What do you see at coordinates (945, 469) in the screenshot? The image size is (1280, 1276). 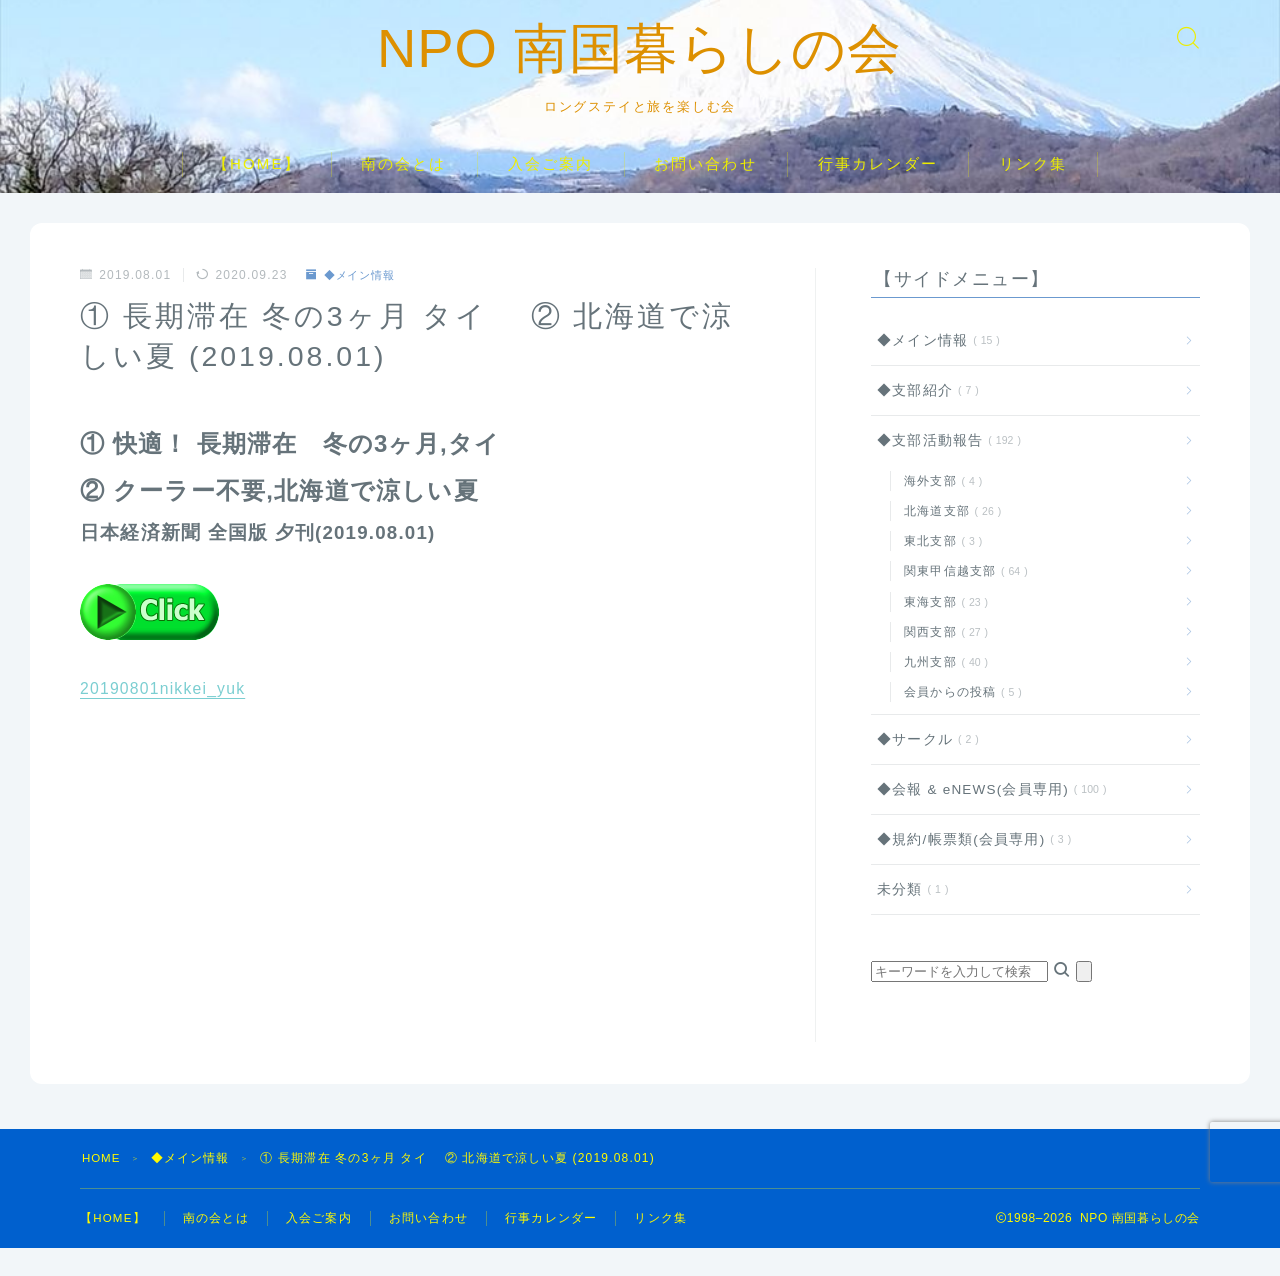 I see `◆支部活動報告` at bounding box center [945, 469].